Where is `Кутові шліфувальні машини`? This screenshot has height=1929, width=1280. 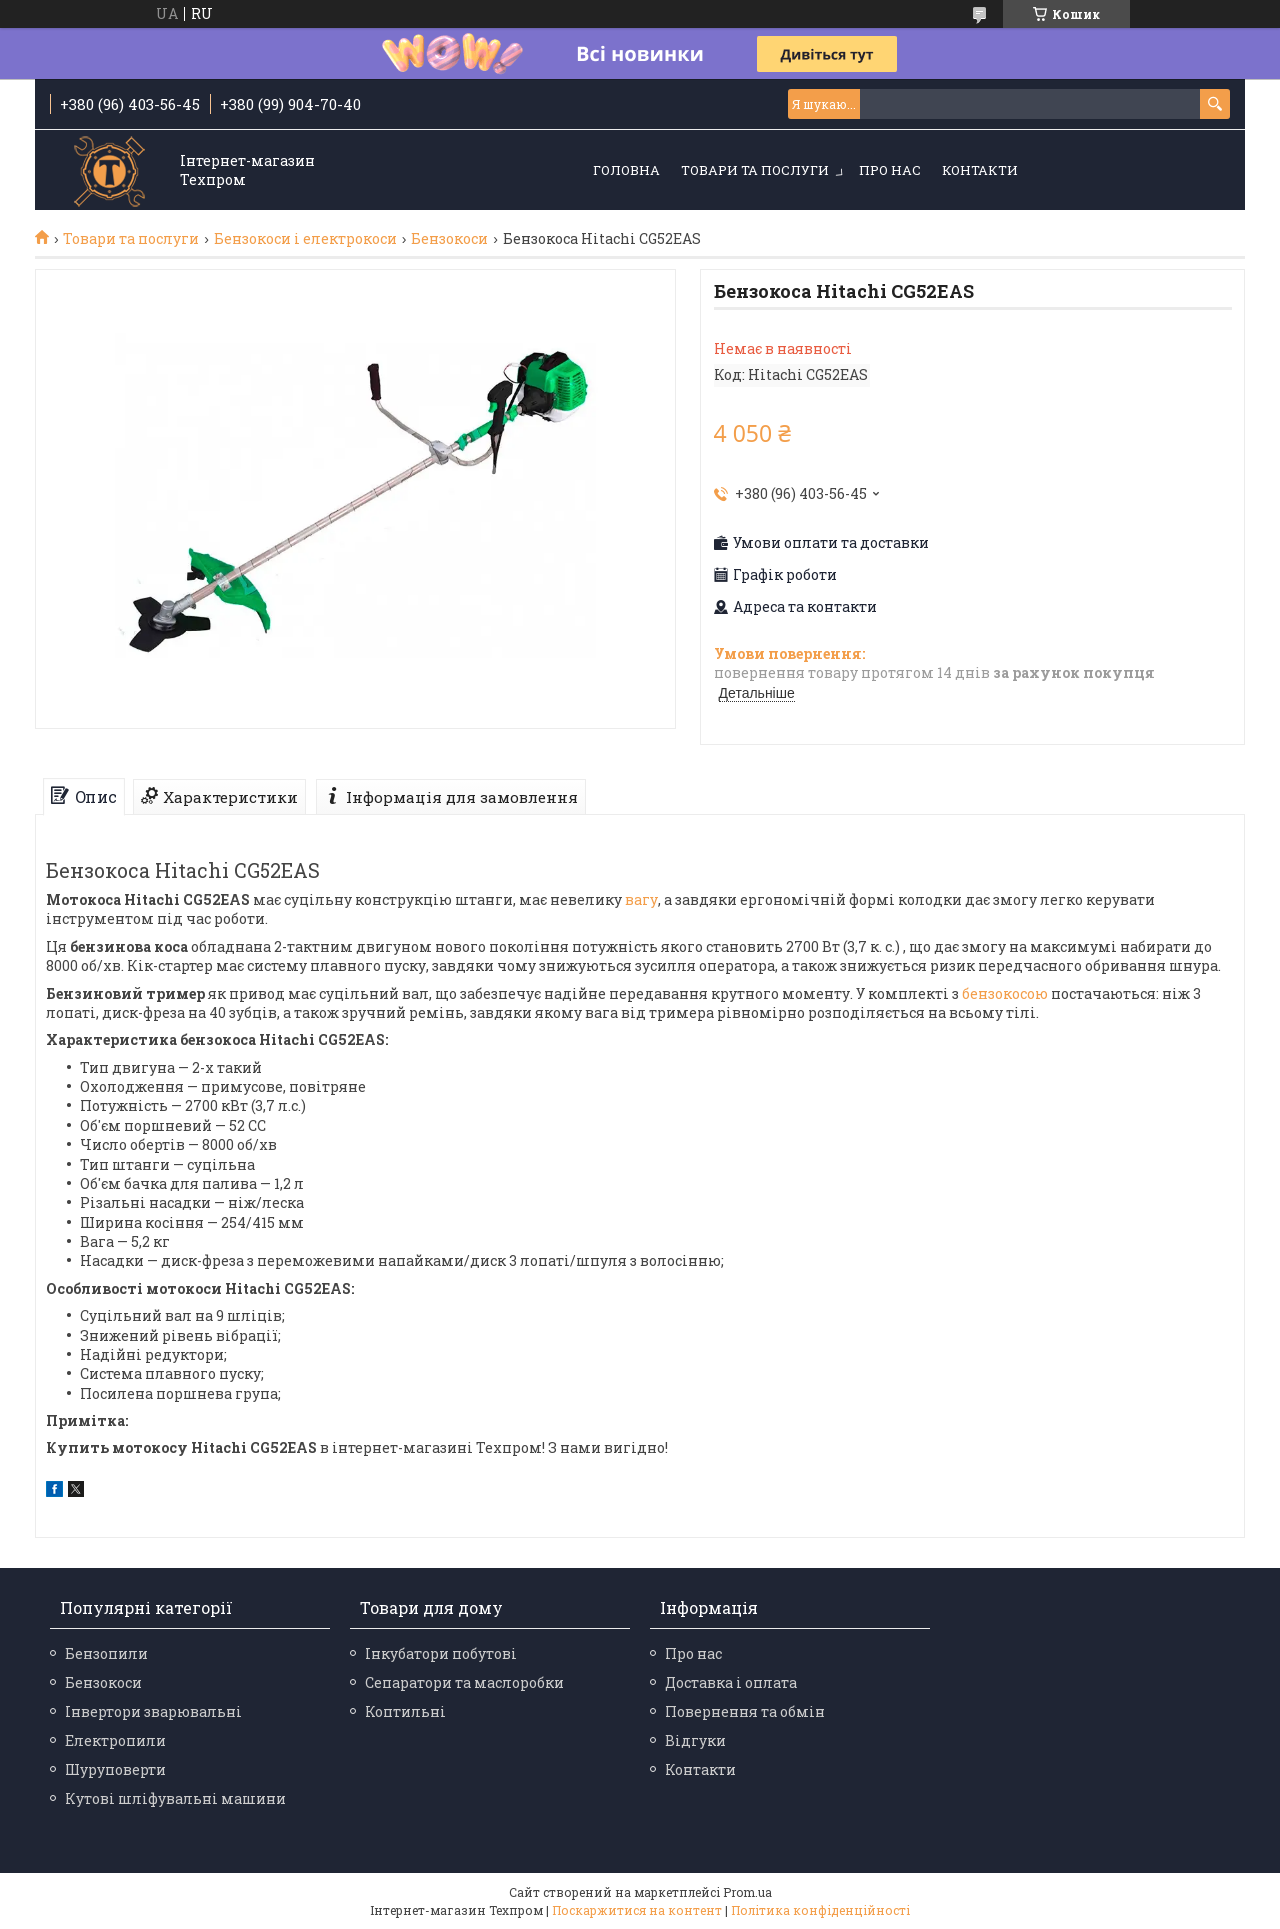 Кутові шліфувальні машини is located at coordinates (175, 1798).